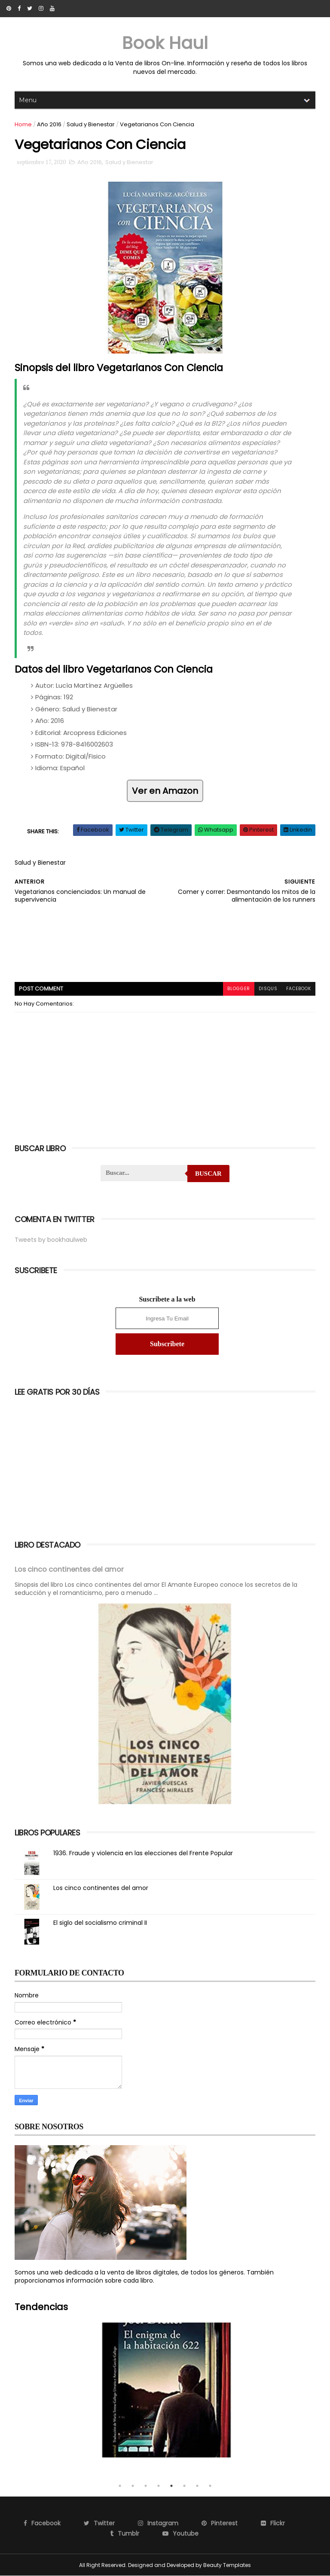 Image resolution: width=330 pixels, height=2576 pixels. I want to click on Año 2016, so click(49, 124).